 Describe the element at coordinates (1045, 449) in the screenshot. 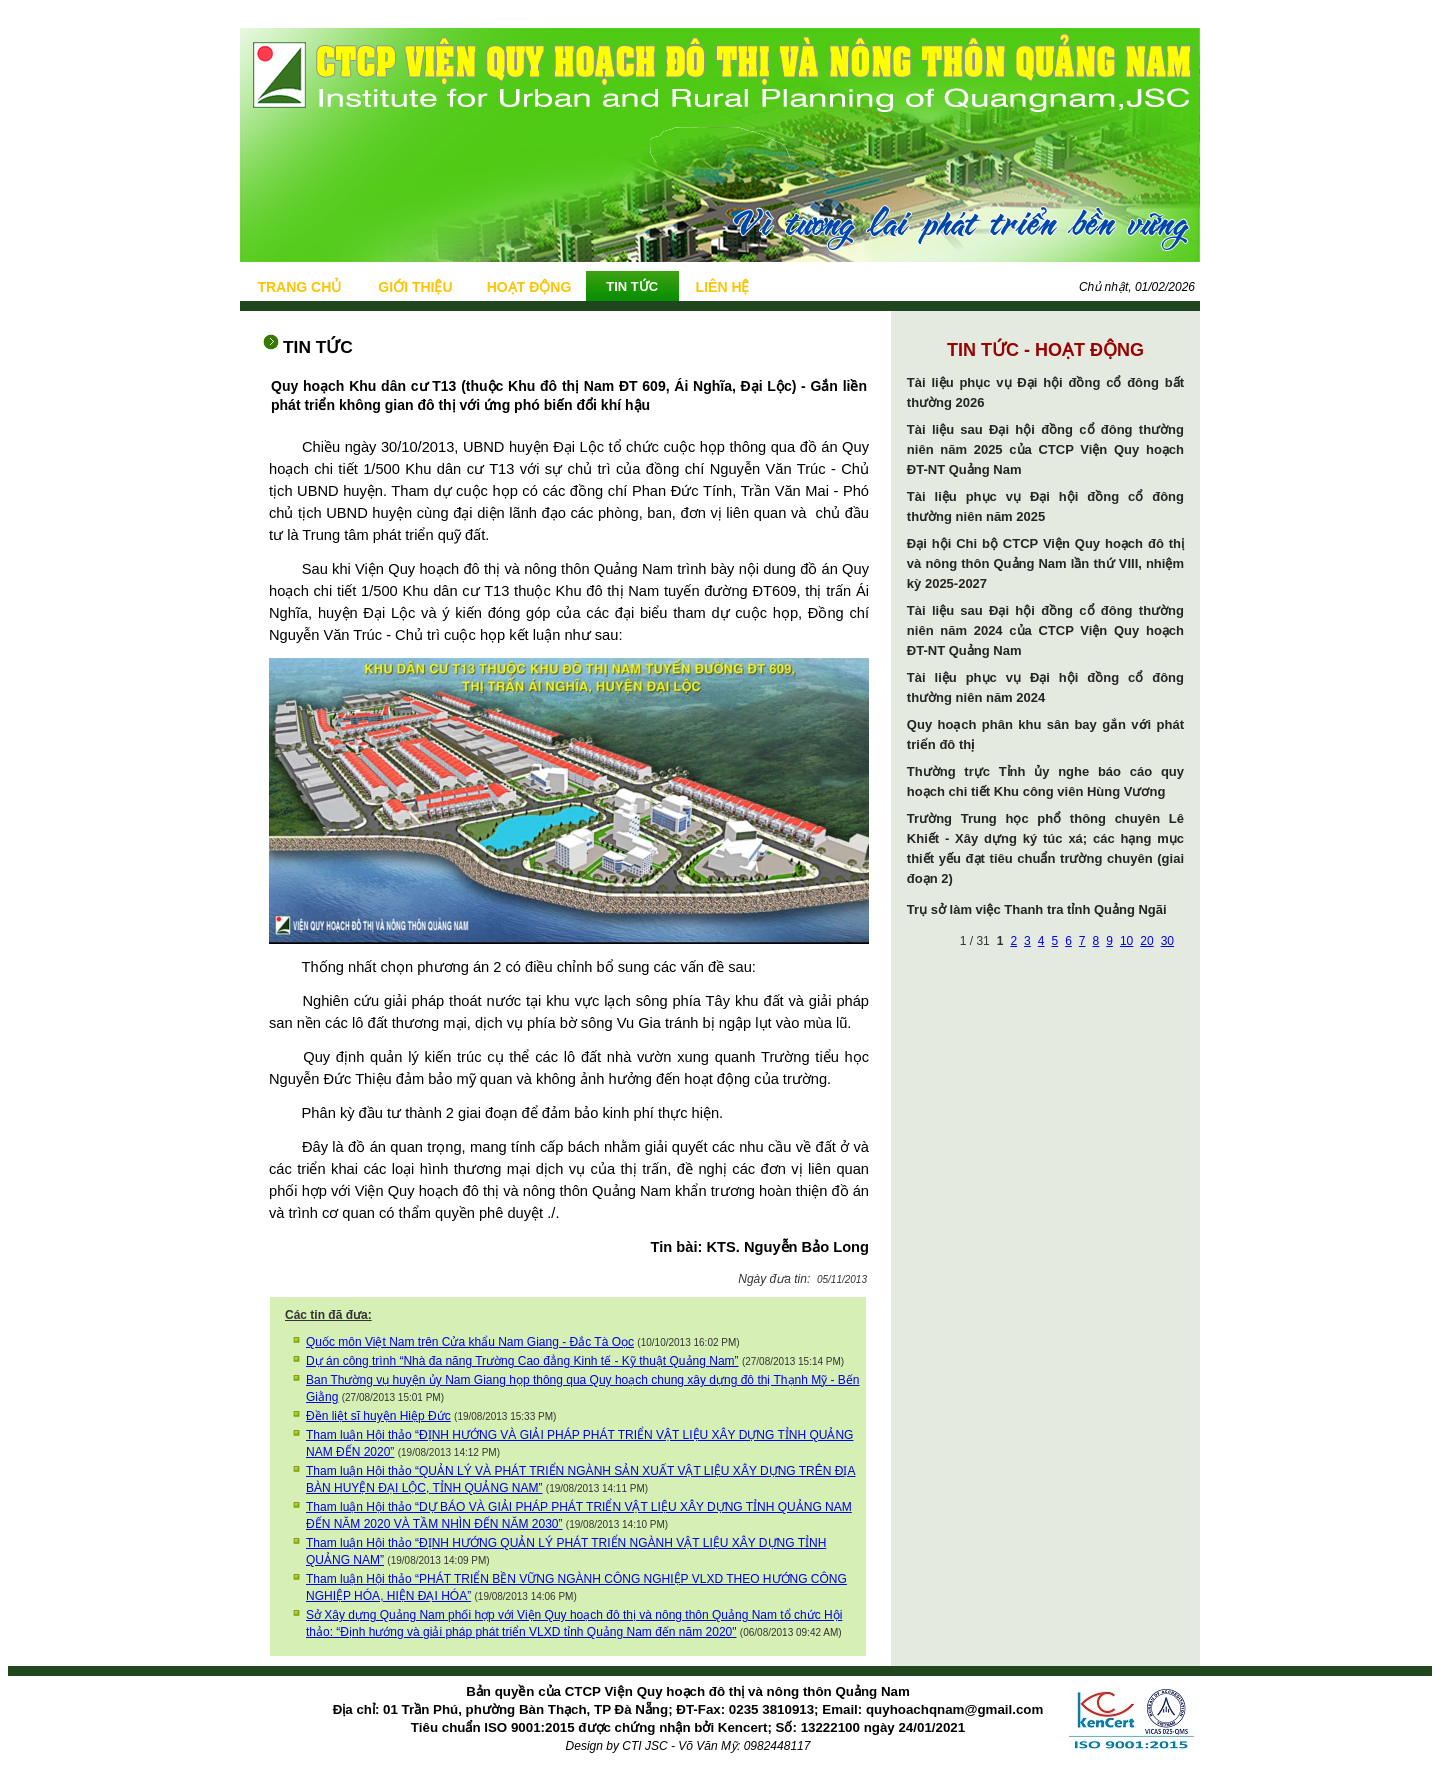

I see `Tài liệu sau Đại hội đồng cổ đông thường niên năm 2025 của CTCP Viện Quy hoạch ĐT-NT Quảng Nam` at that location.